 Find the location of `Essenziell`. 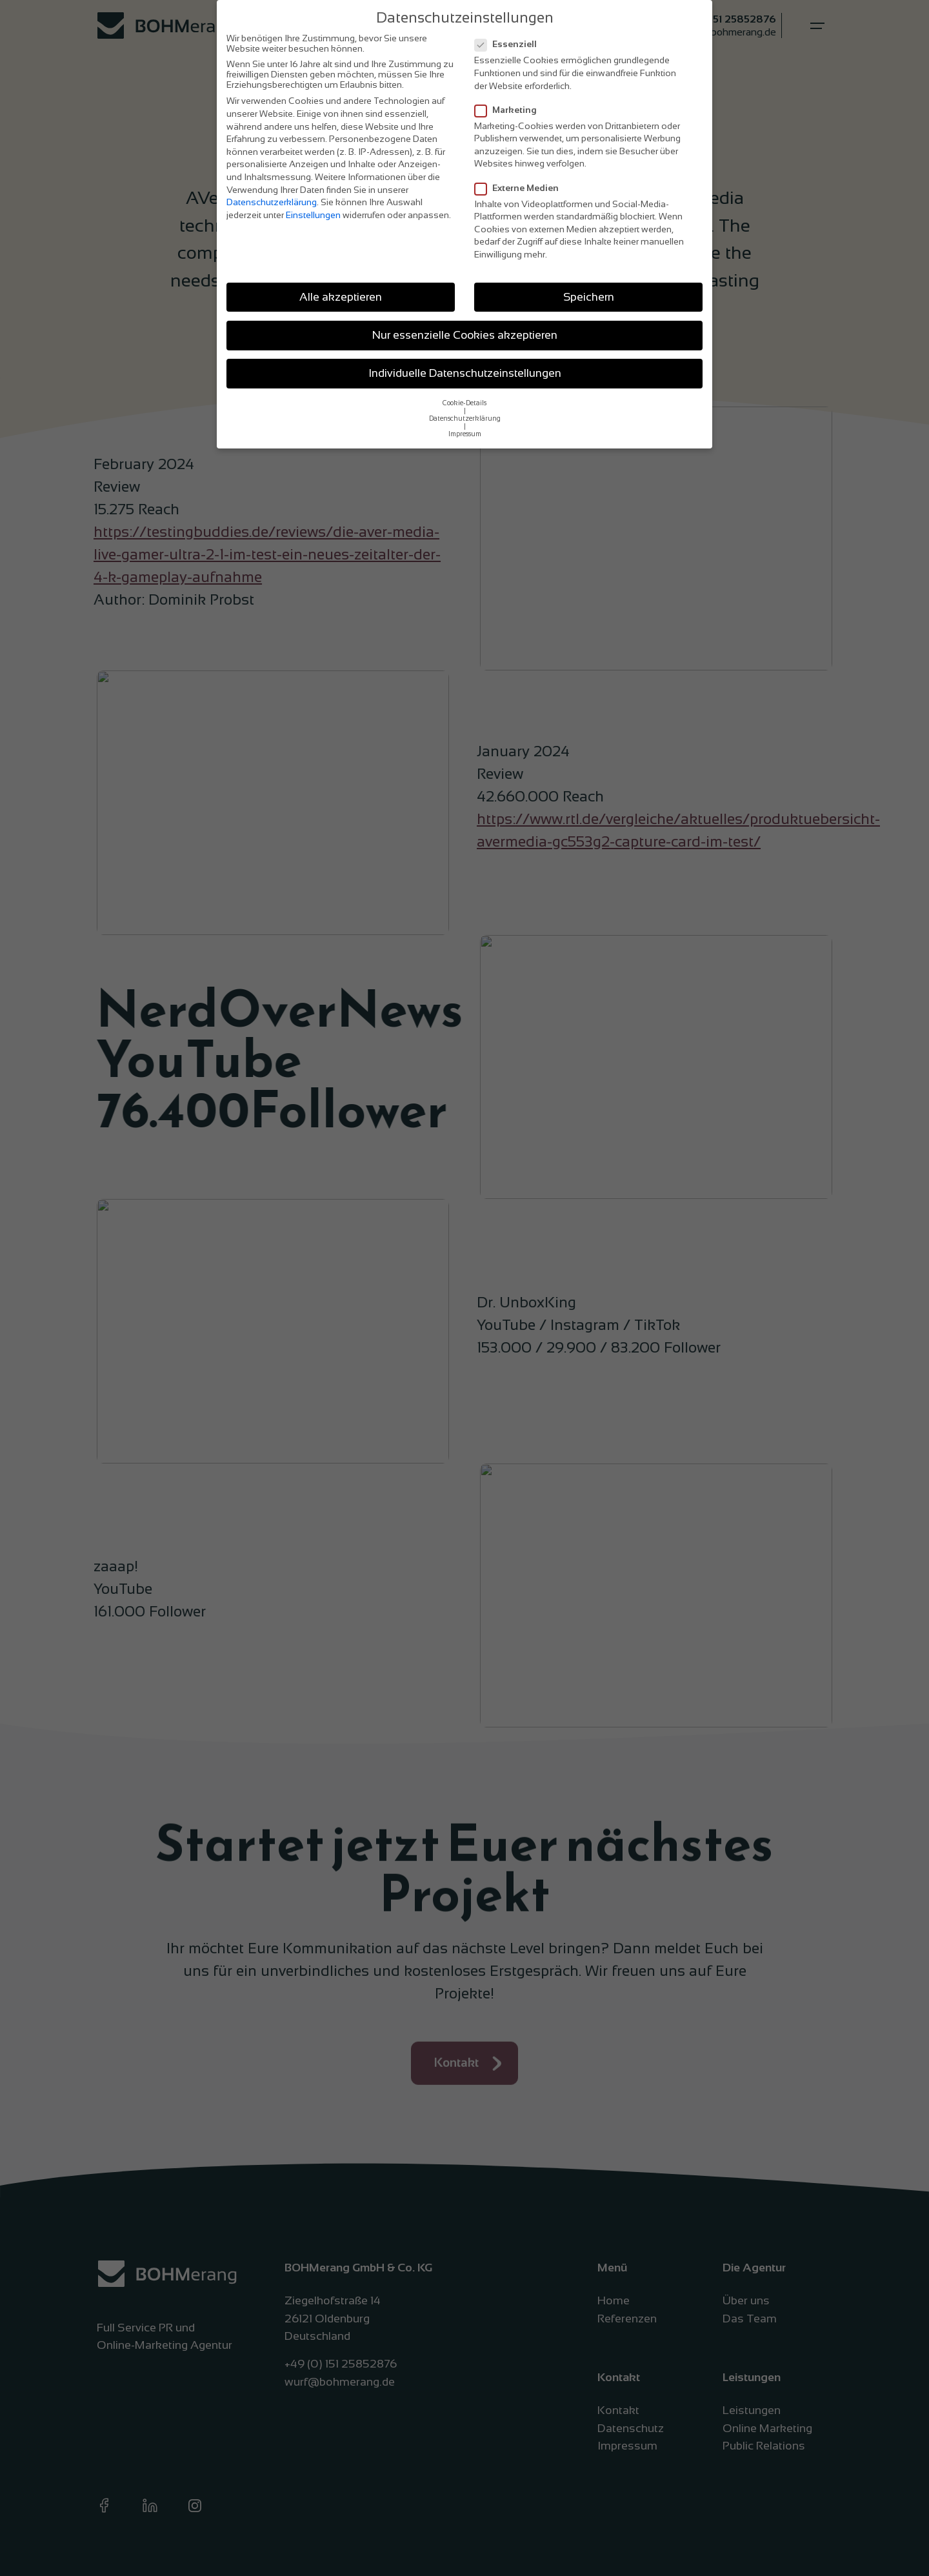

Essenziell is located at coordinates (509, 44).